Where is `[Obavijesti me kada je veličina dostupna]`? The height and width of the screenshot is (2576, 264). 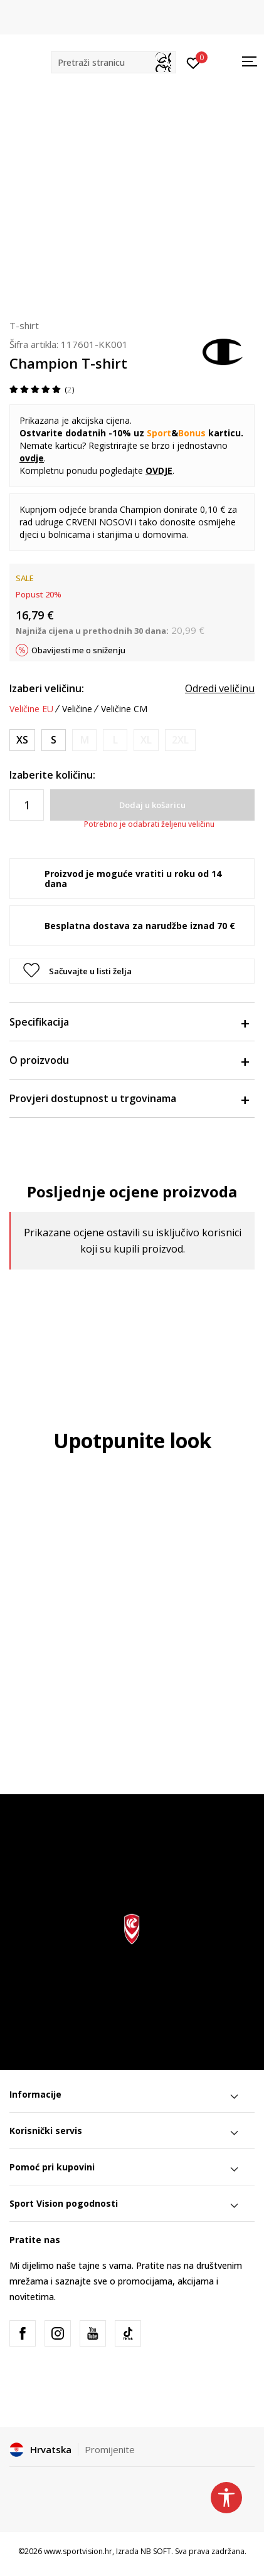
[Obavijesti me kada je veličina dostupna] is located at coordinates (84, 740).